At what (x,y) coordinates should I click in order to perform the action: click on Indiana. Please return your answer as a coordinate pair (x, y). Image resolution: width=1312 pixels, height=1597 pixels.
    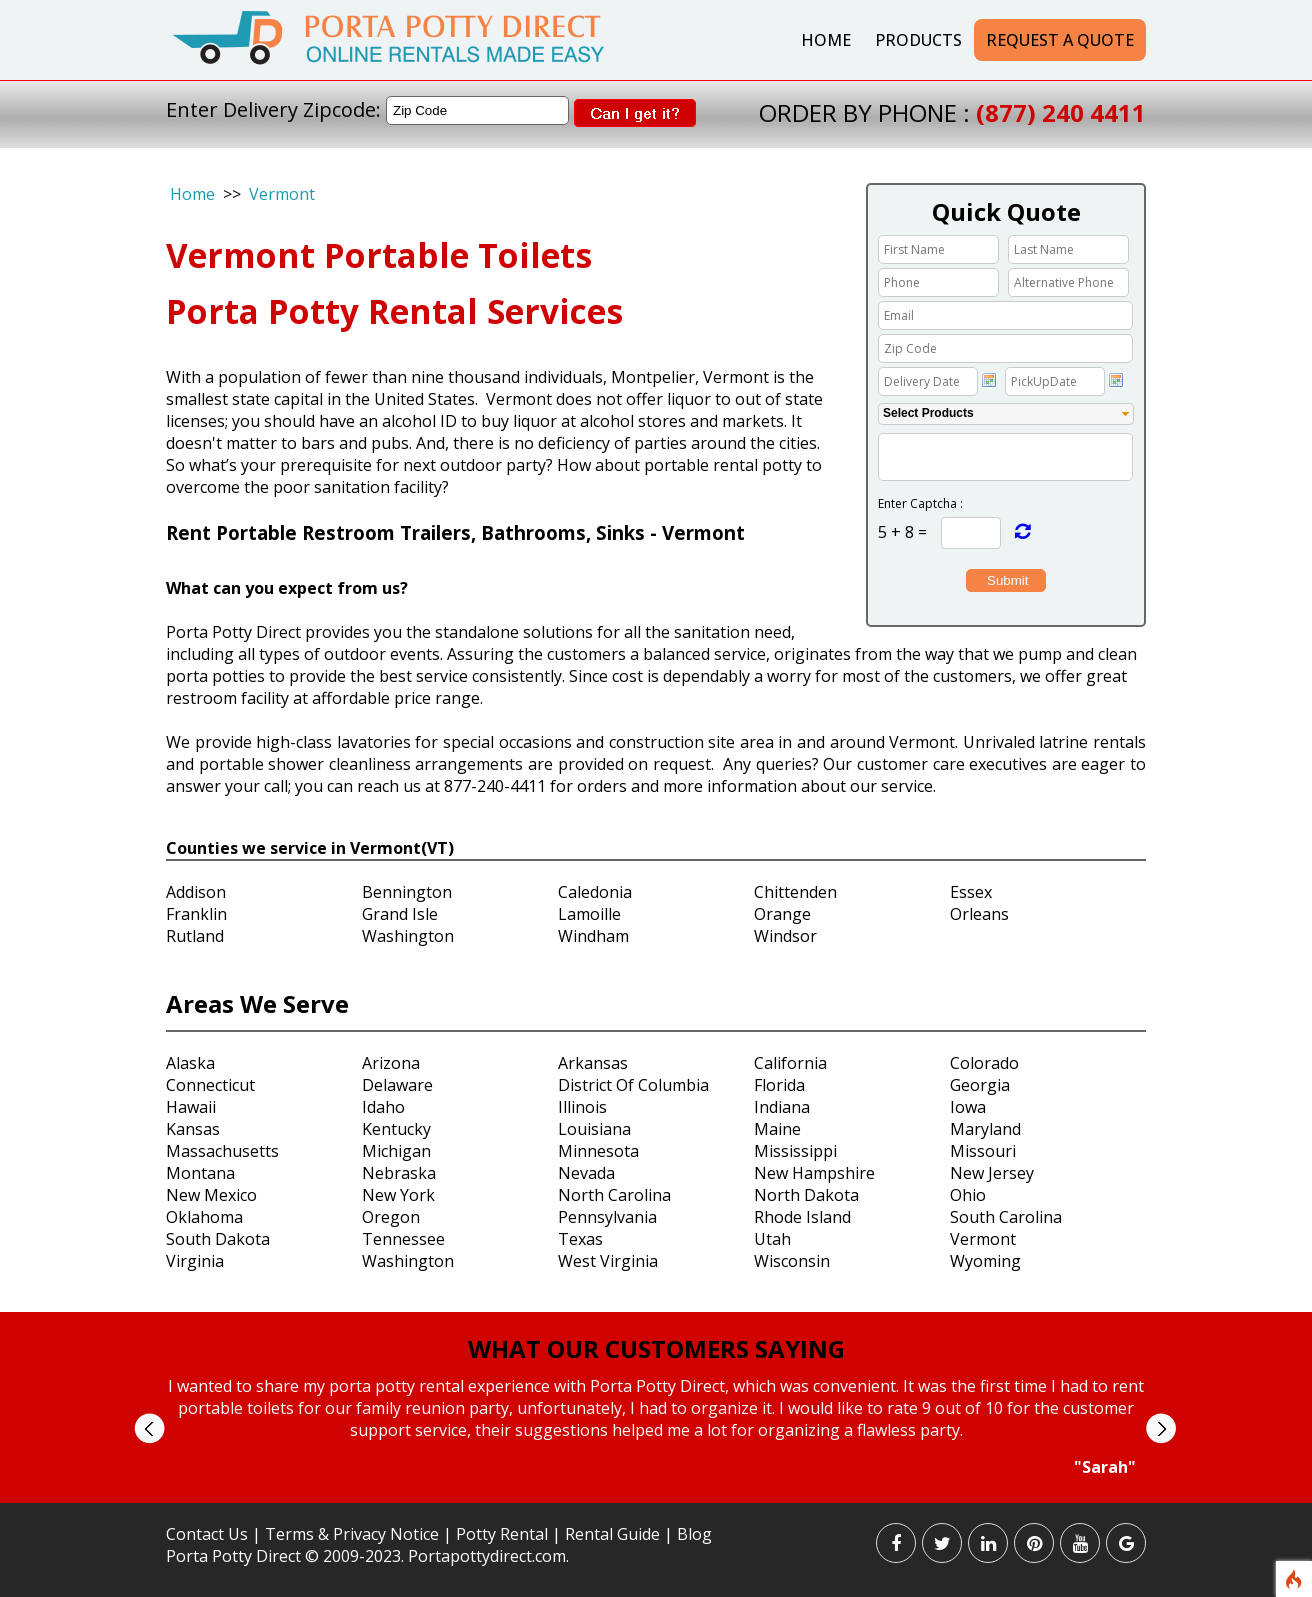
    Looking at the image, I should click on (782, 1107).